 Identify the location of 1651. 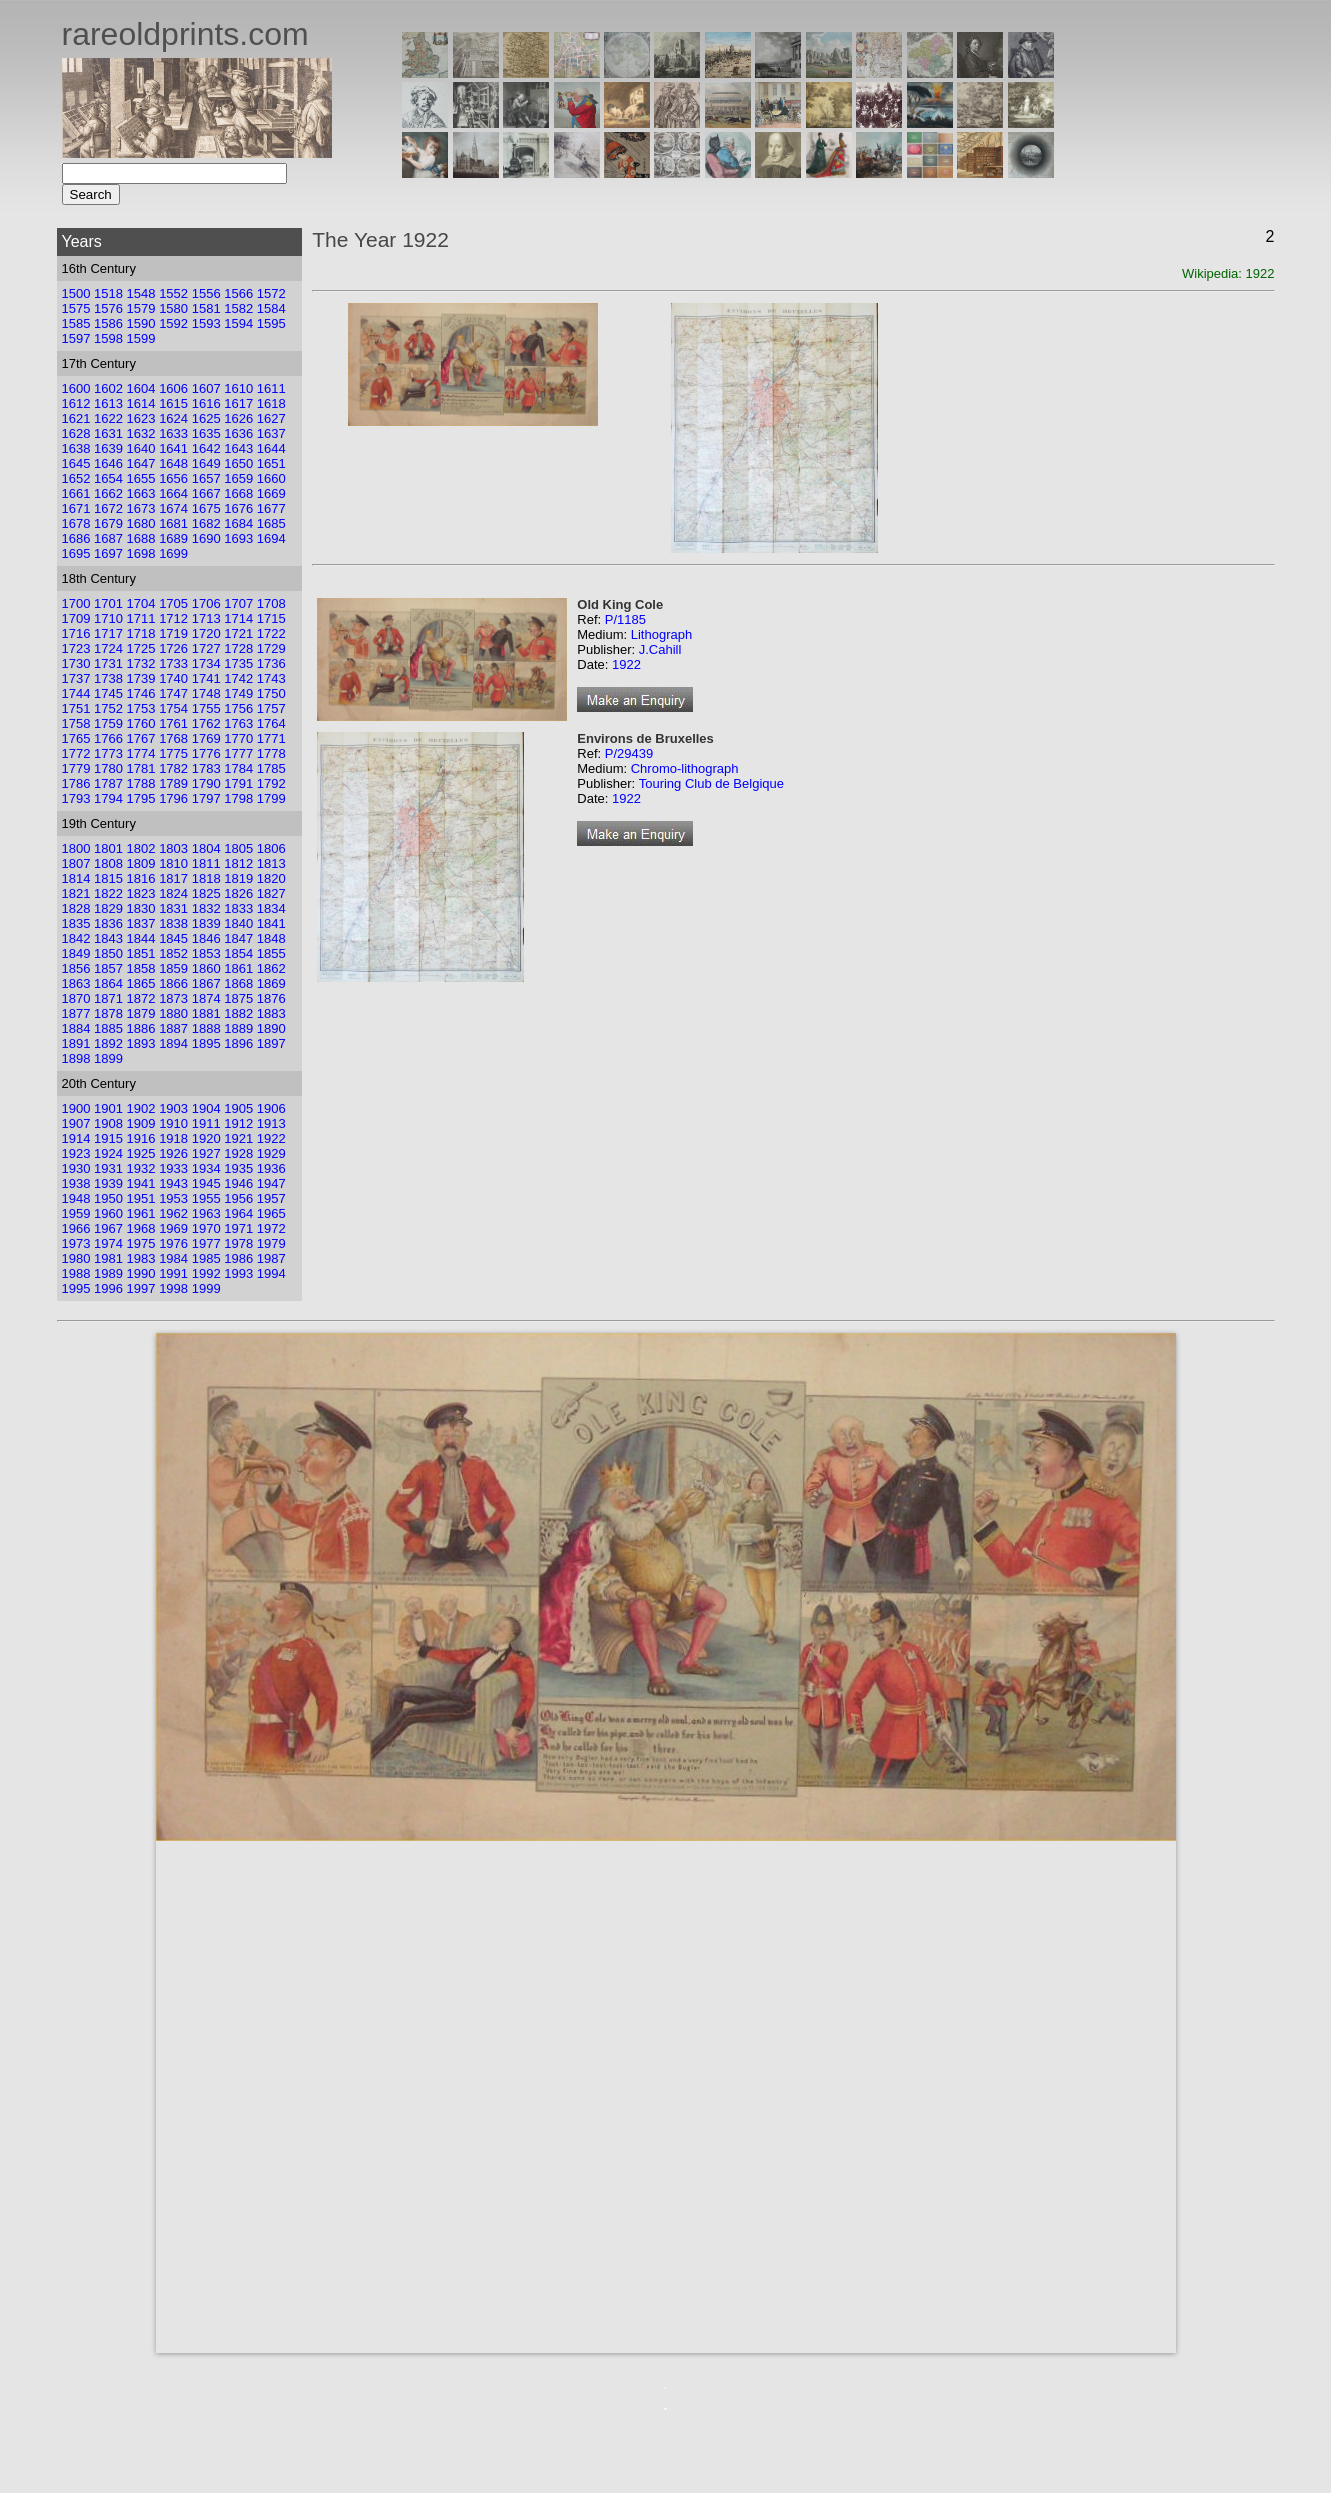
(271, 463).